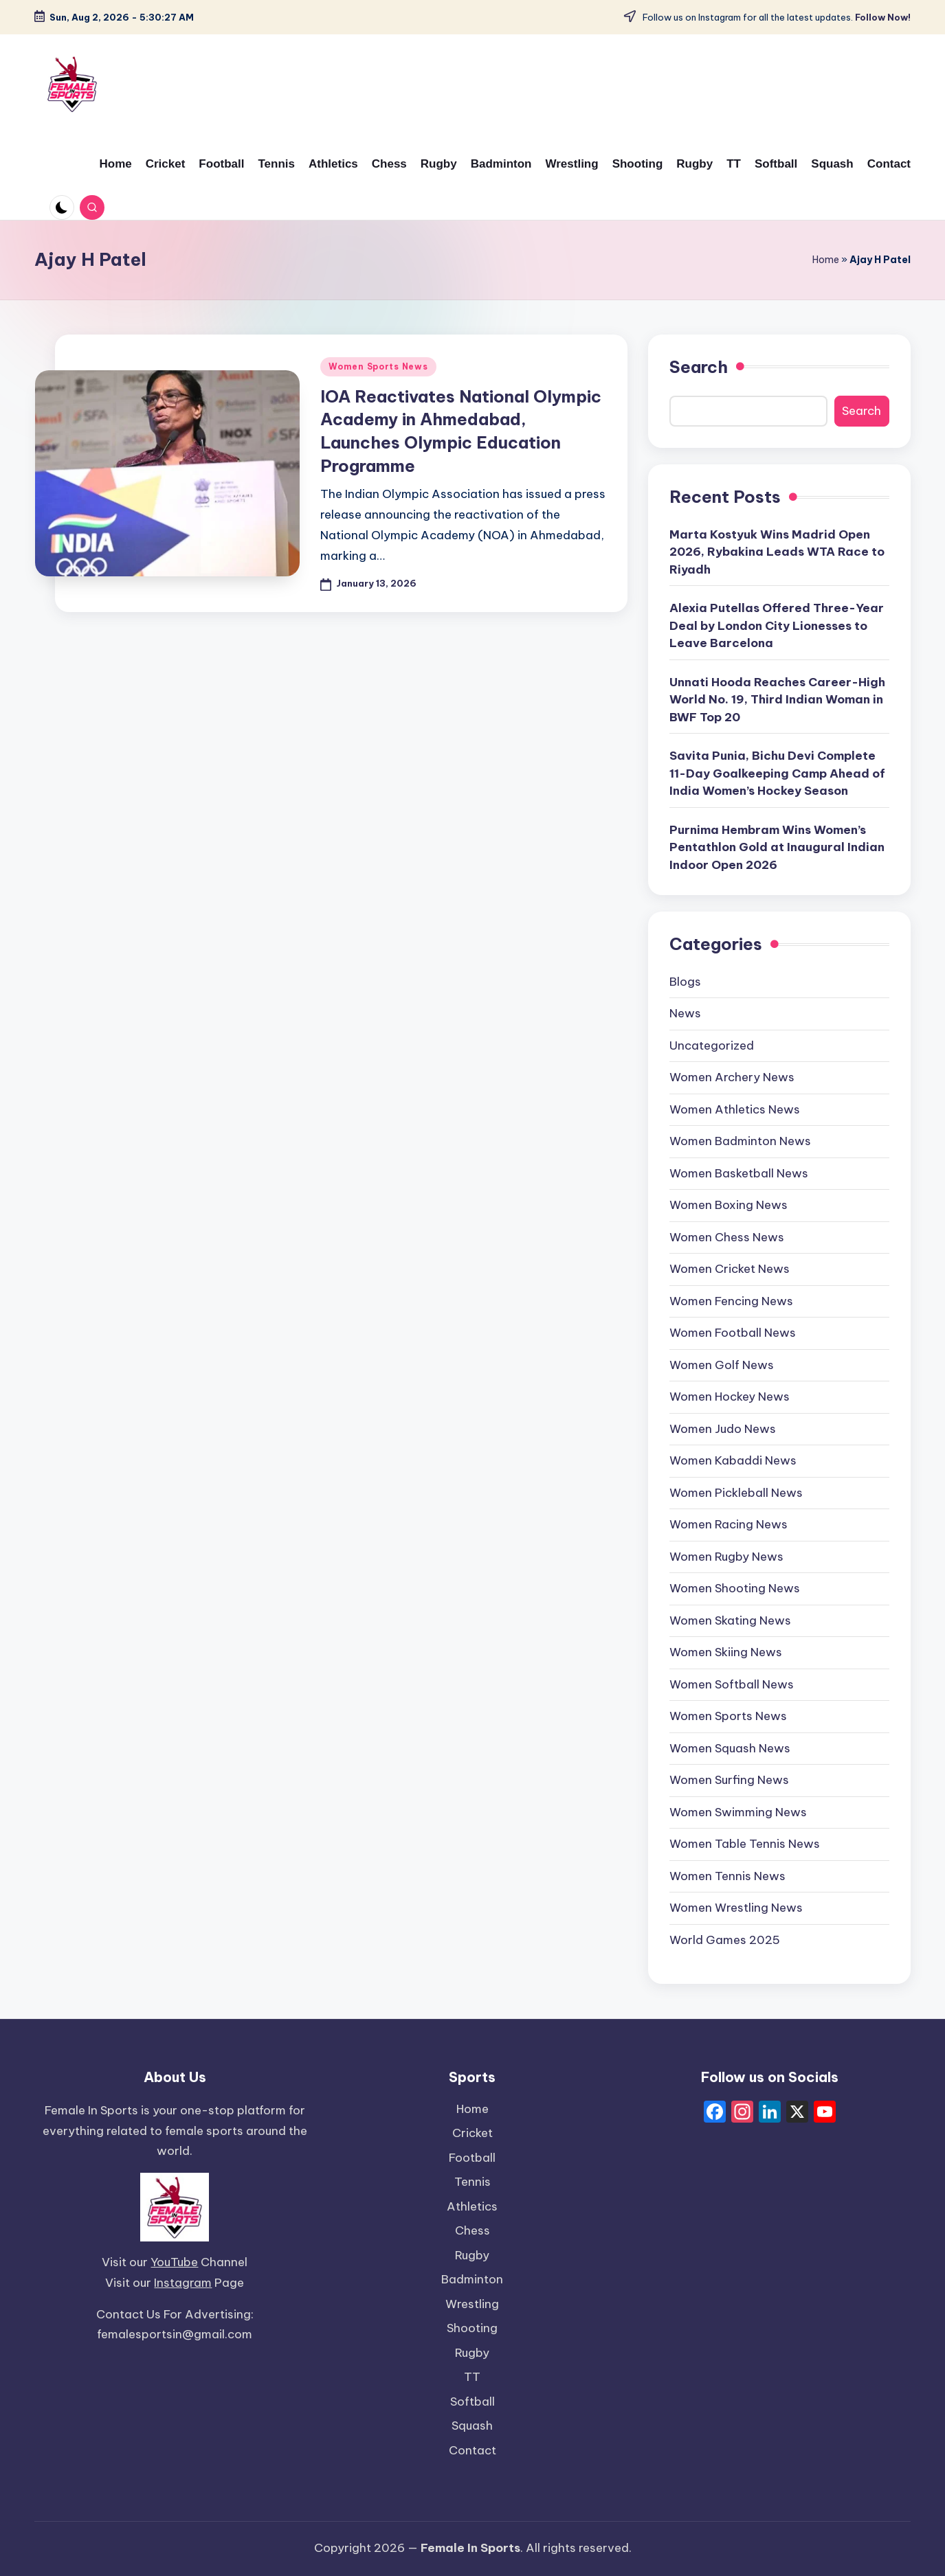 The image size is (945, 2576). Describe the element at coordinates (744, 1843) in the screenshot. I see `Women Table Tennis News` at that location.